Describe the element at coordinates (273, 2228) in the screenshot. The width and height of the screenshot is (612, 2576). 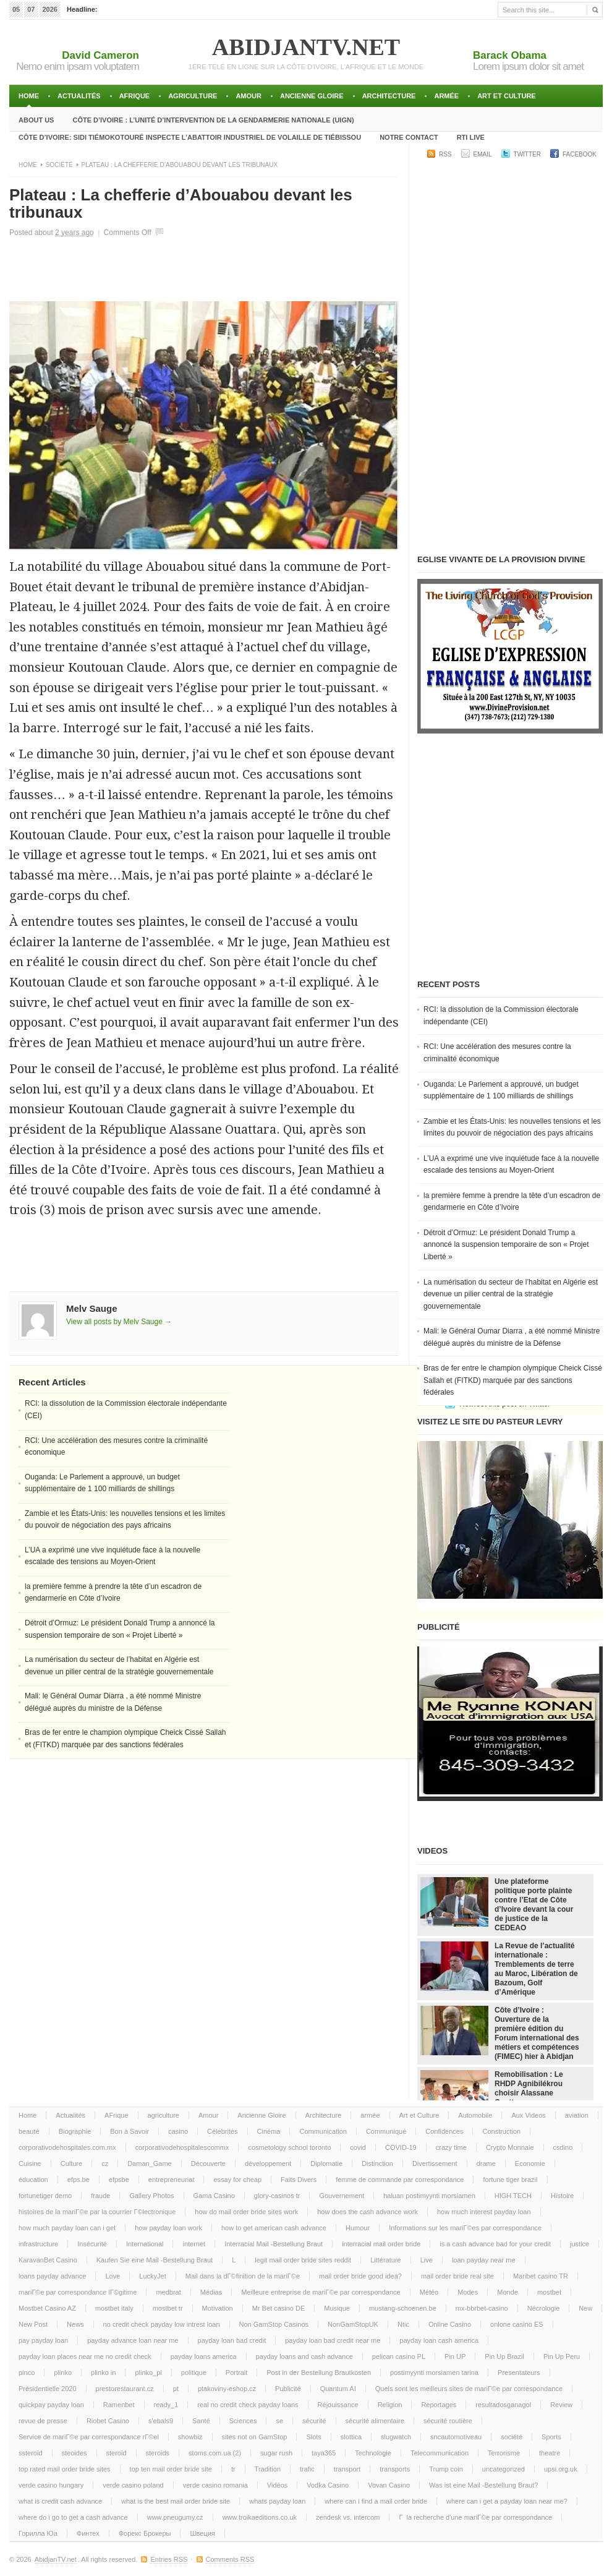
I see `how to get american cash advance` at that location.